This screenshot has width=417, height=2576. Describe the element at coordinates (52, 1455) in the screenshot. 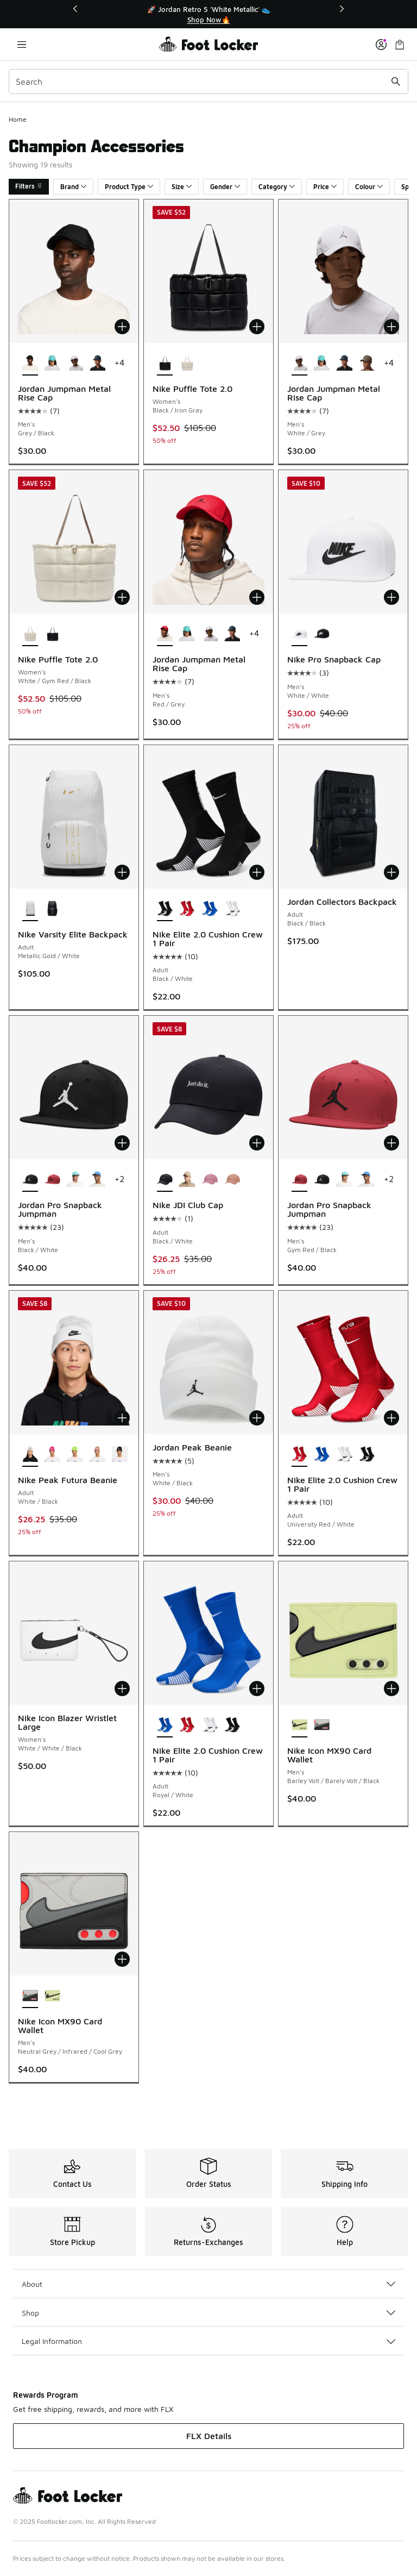

I see `[Nike Peak Futura Beanie - Adult Hyper Pink/White]` at that location.